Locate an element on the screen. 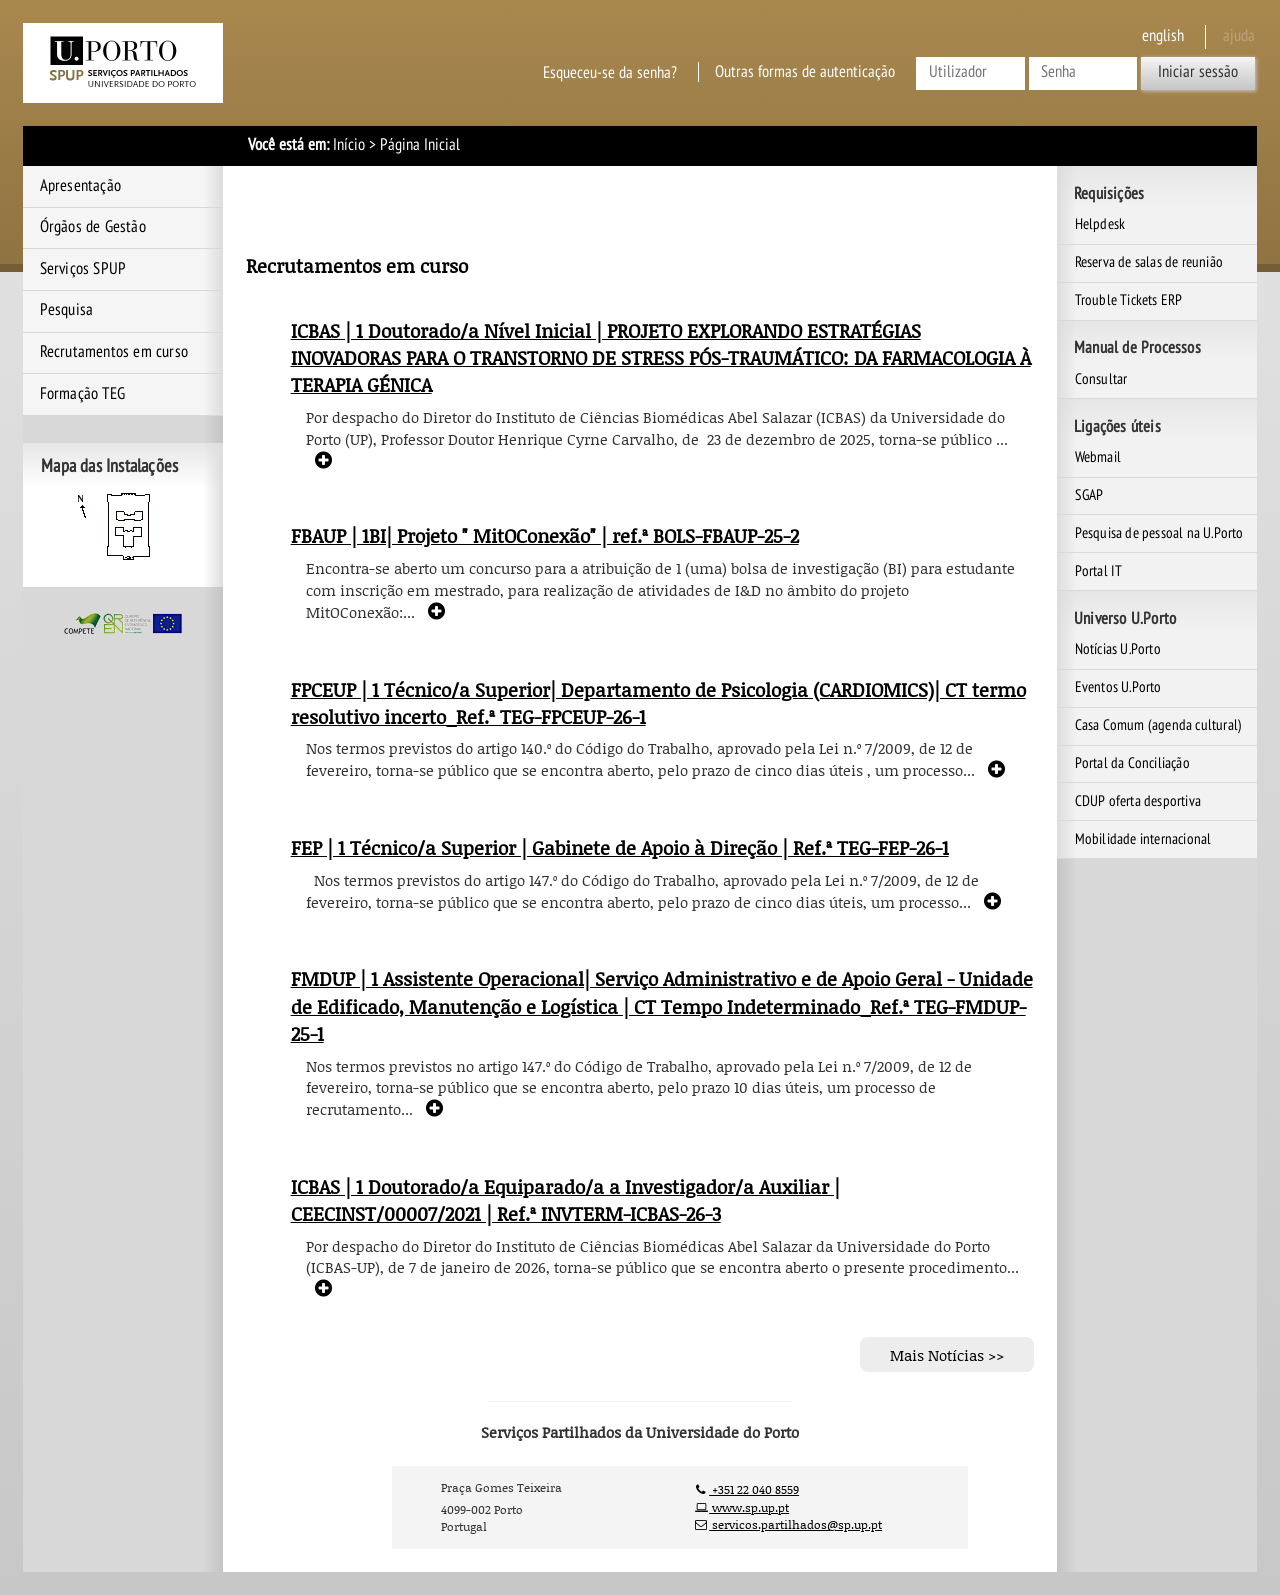 This screenshot has height=1595, width=1280. Iniciar sessão is located at coordinates (1198, 72).